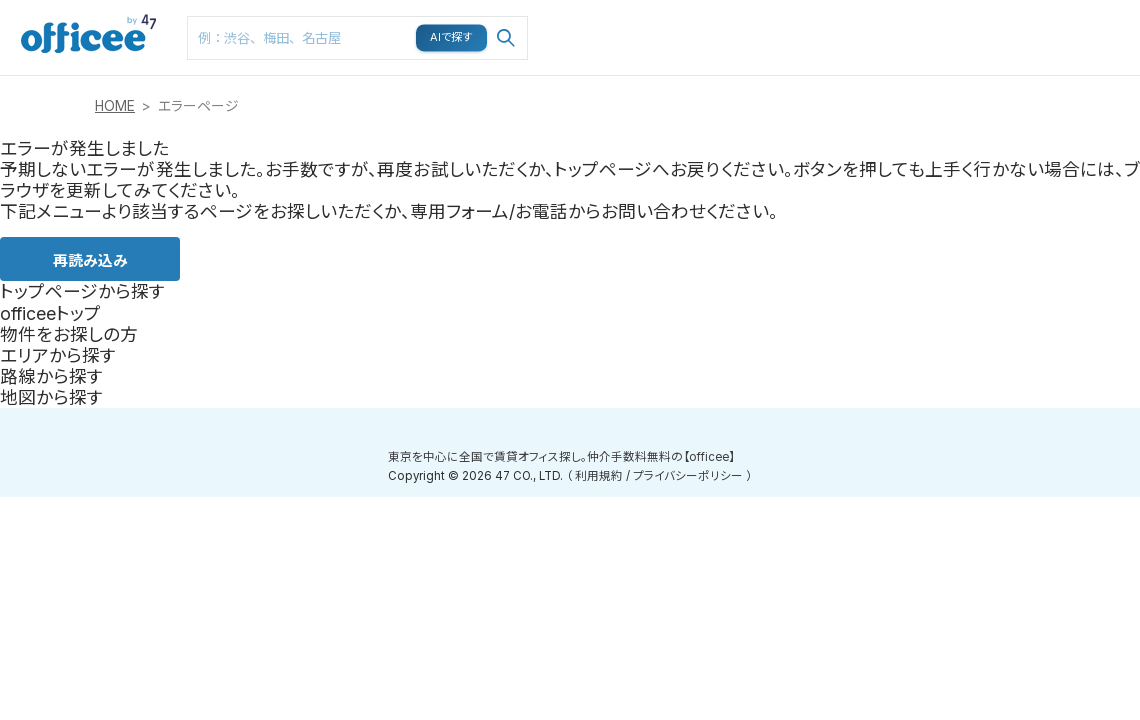  I want to click on 東京を中心に全国で賃貸オフィス探し。仲介手数料無料の【officee】, so click(561, 457).